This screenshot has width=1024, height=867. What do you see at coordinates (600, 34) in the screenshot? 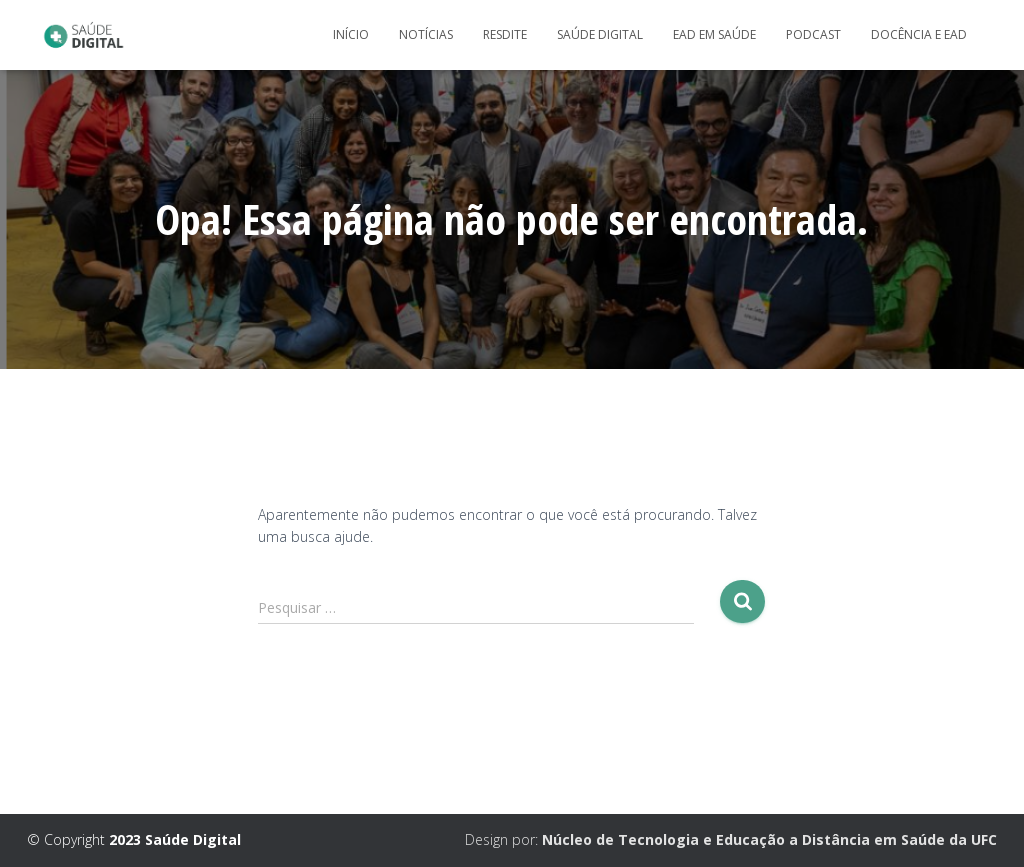
I see `Saúde Digital` at bounding box center [600, 34].